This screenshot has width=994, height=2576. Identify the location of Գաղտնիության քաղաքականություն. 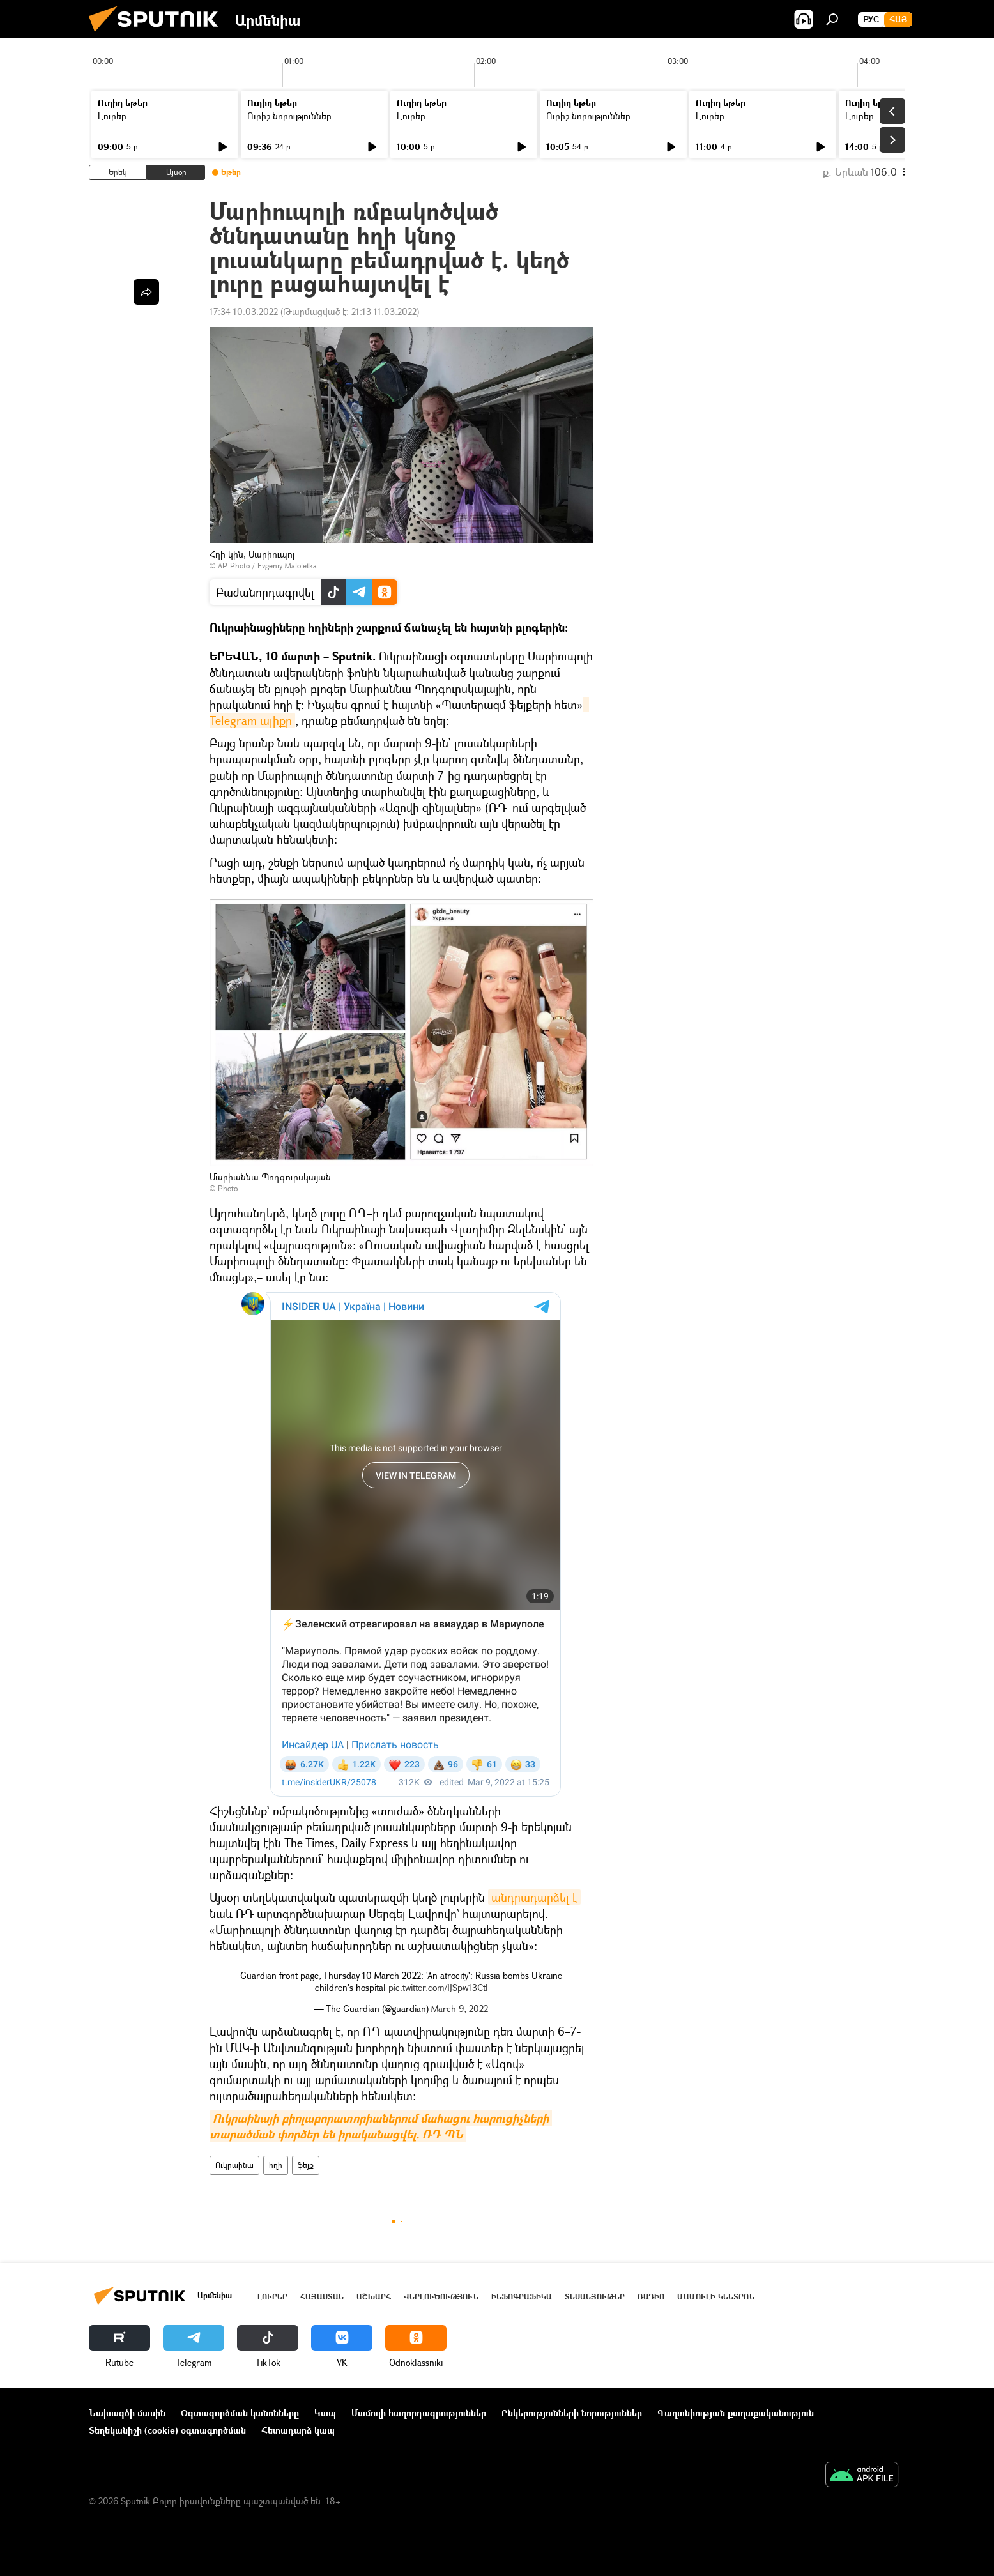
(735, 2413).